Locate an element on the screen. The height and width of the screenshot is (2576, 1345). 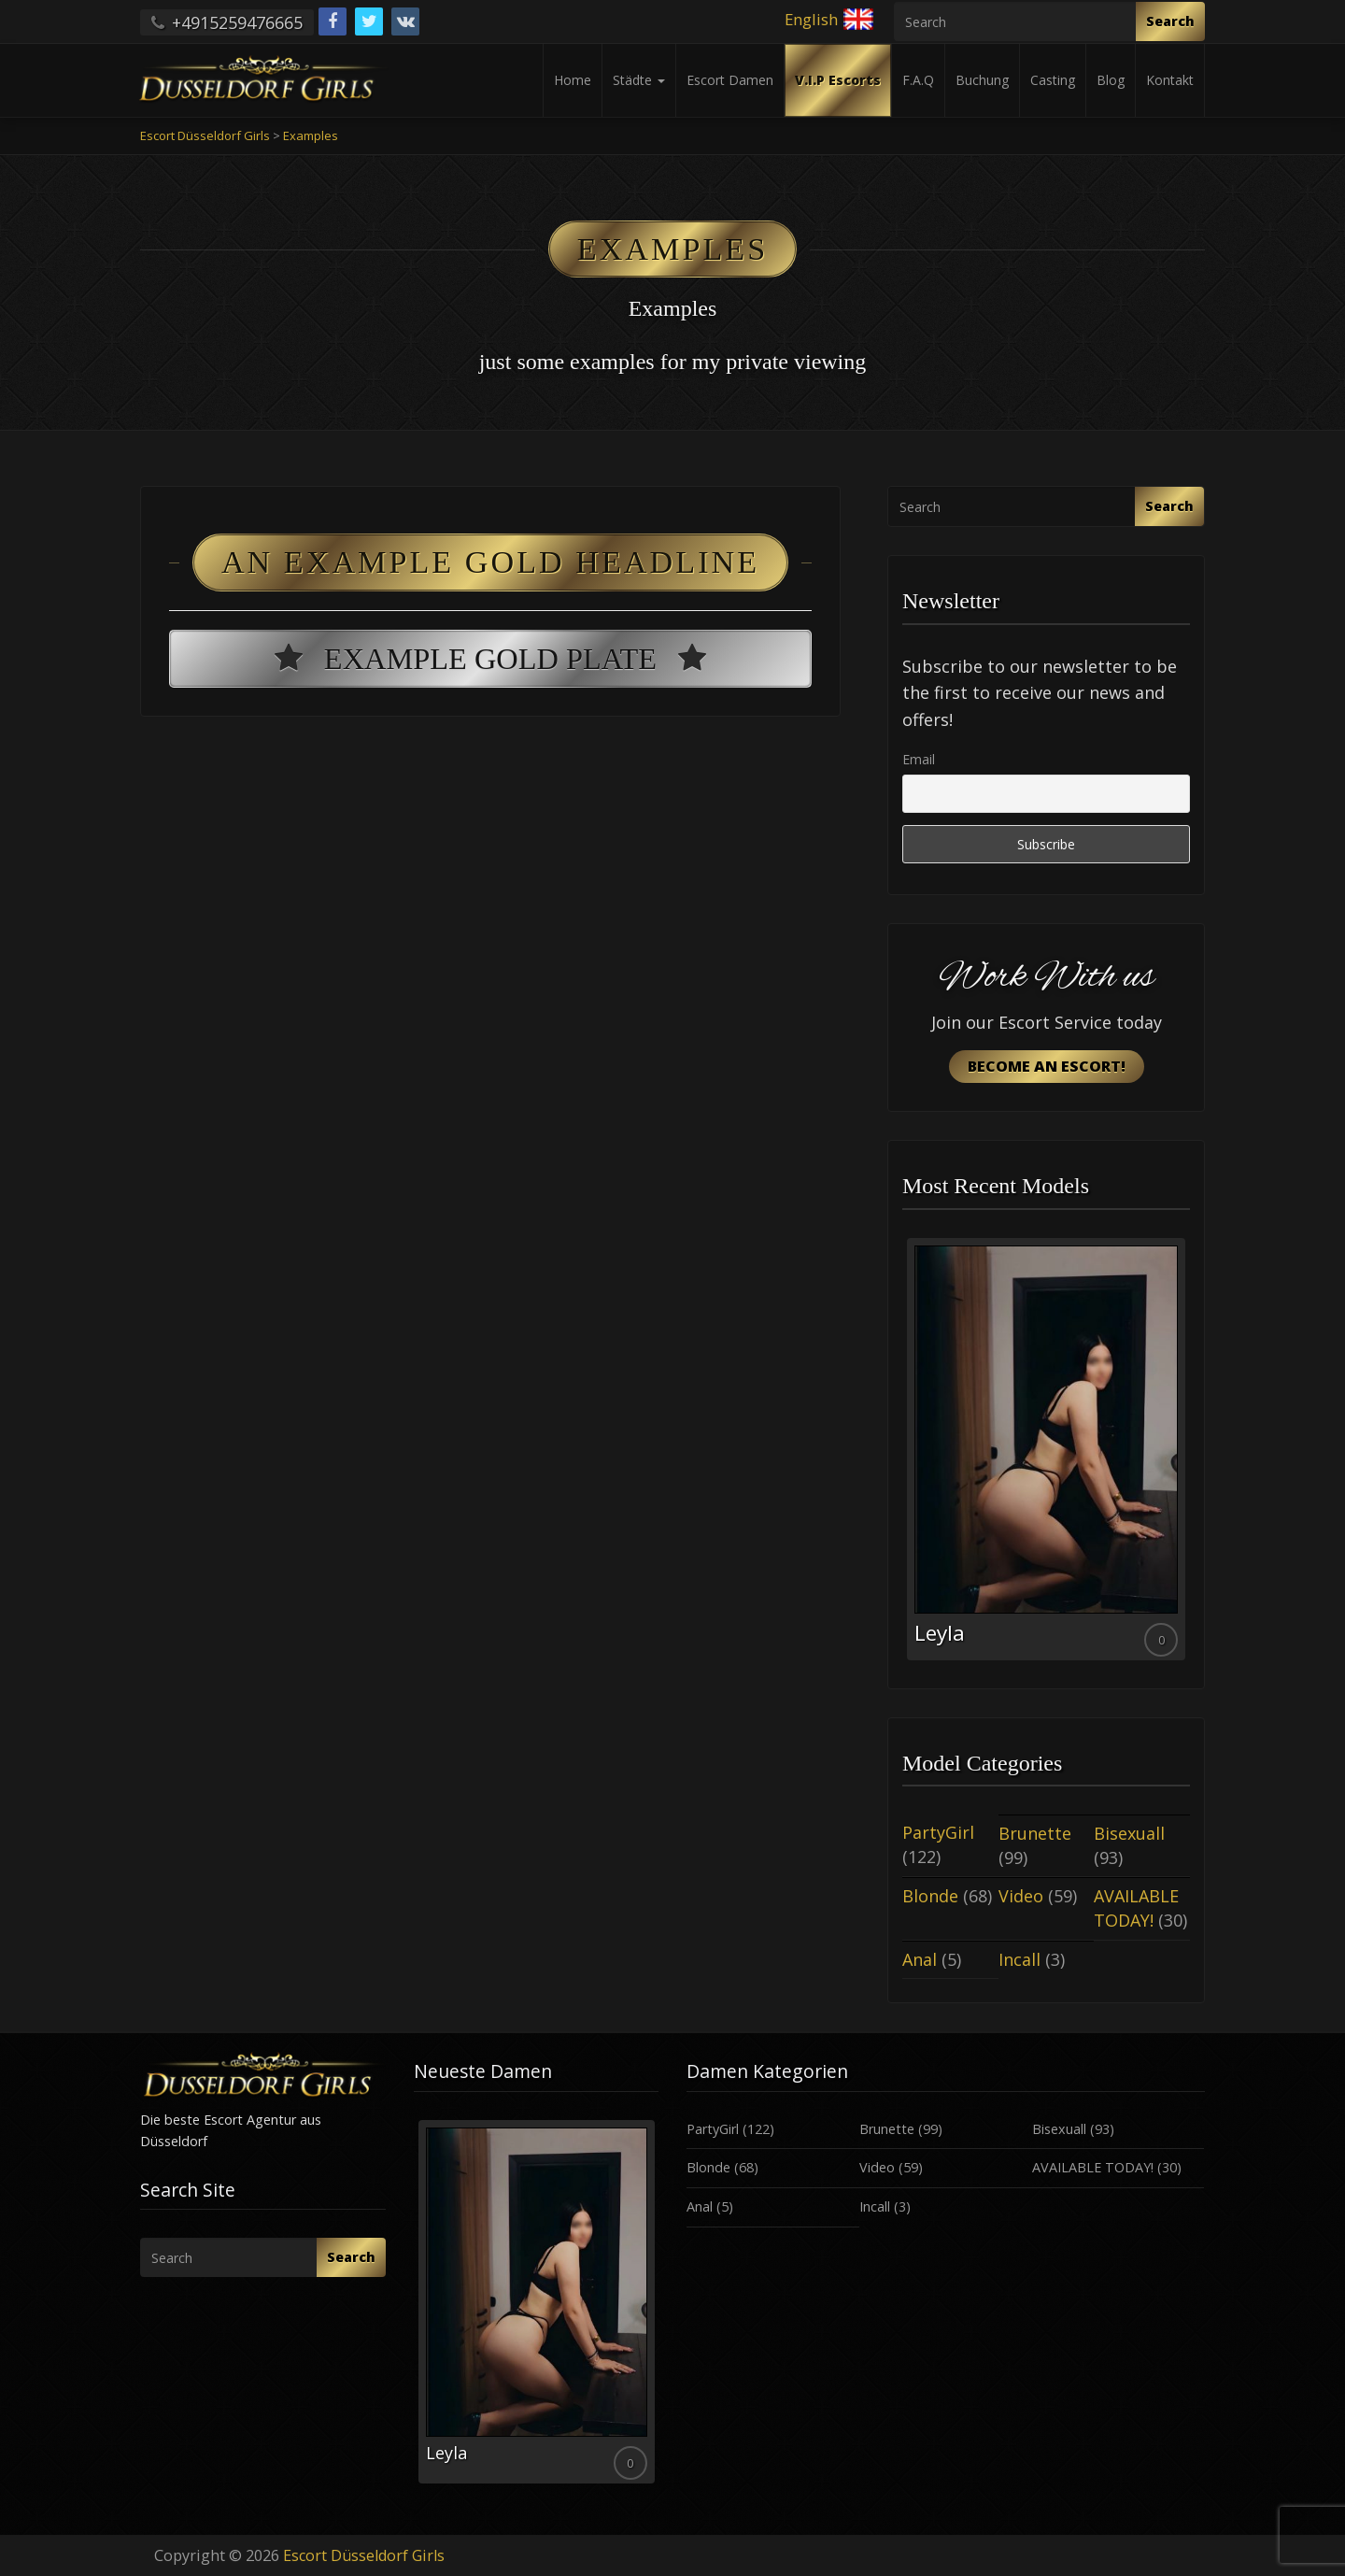
Buchung is located at coordinates (982, 80).